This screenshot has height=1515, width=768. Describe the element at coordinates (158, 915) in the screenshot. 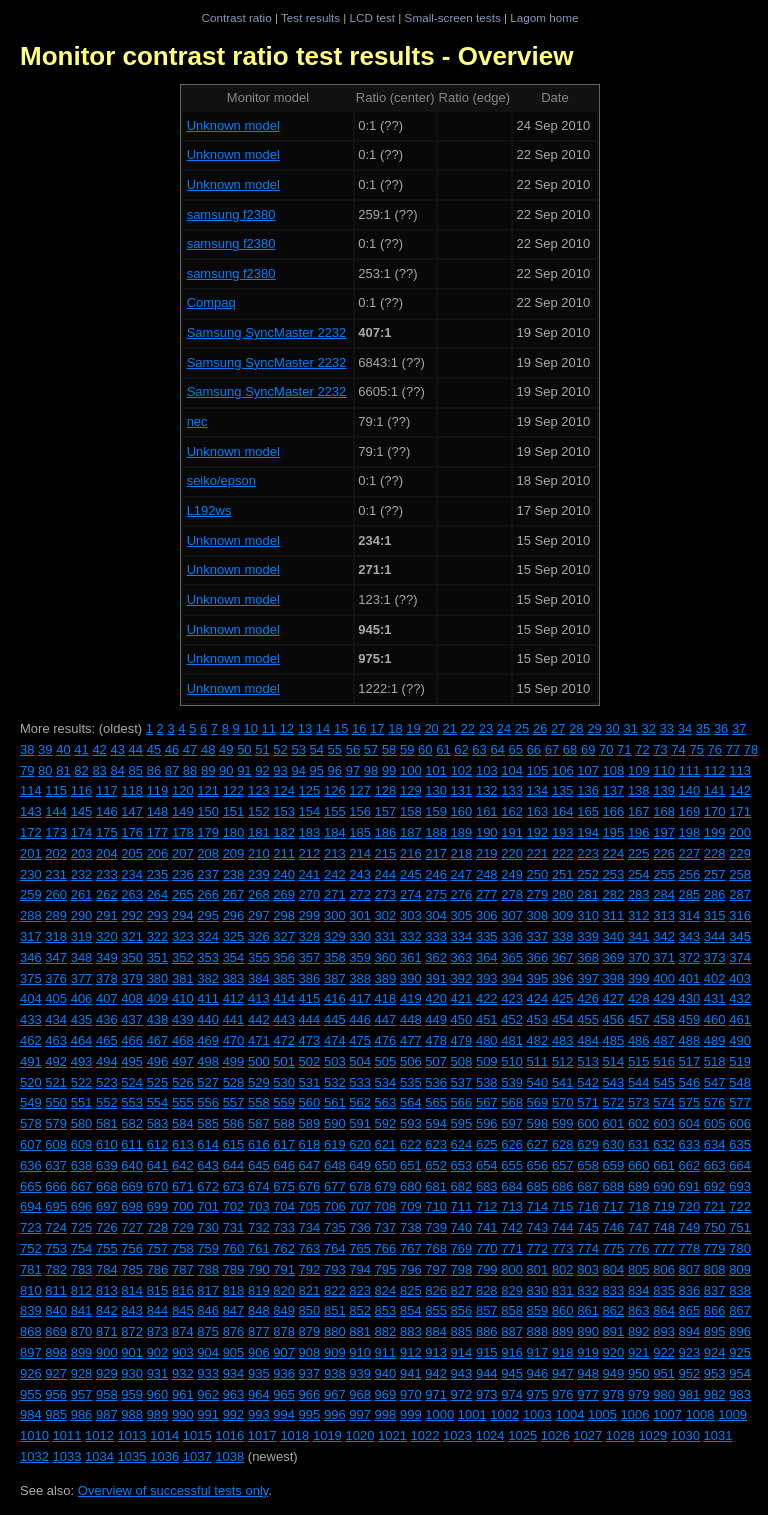

I see `293` at that location.